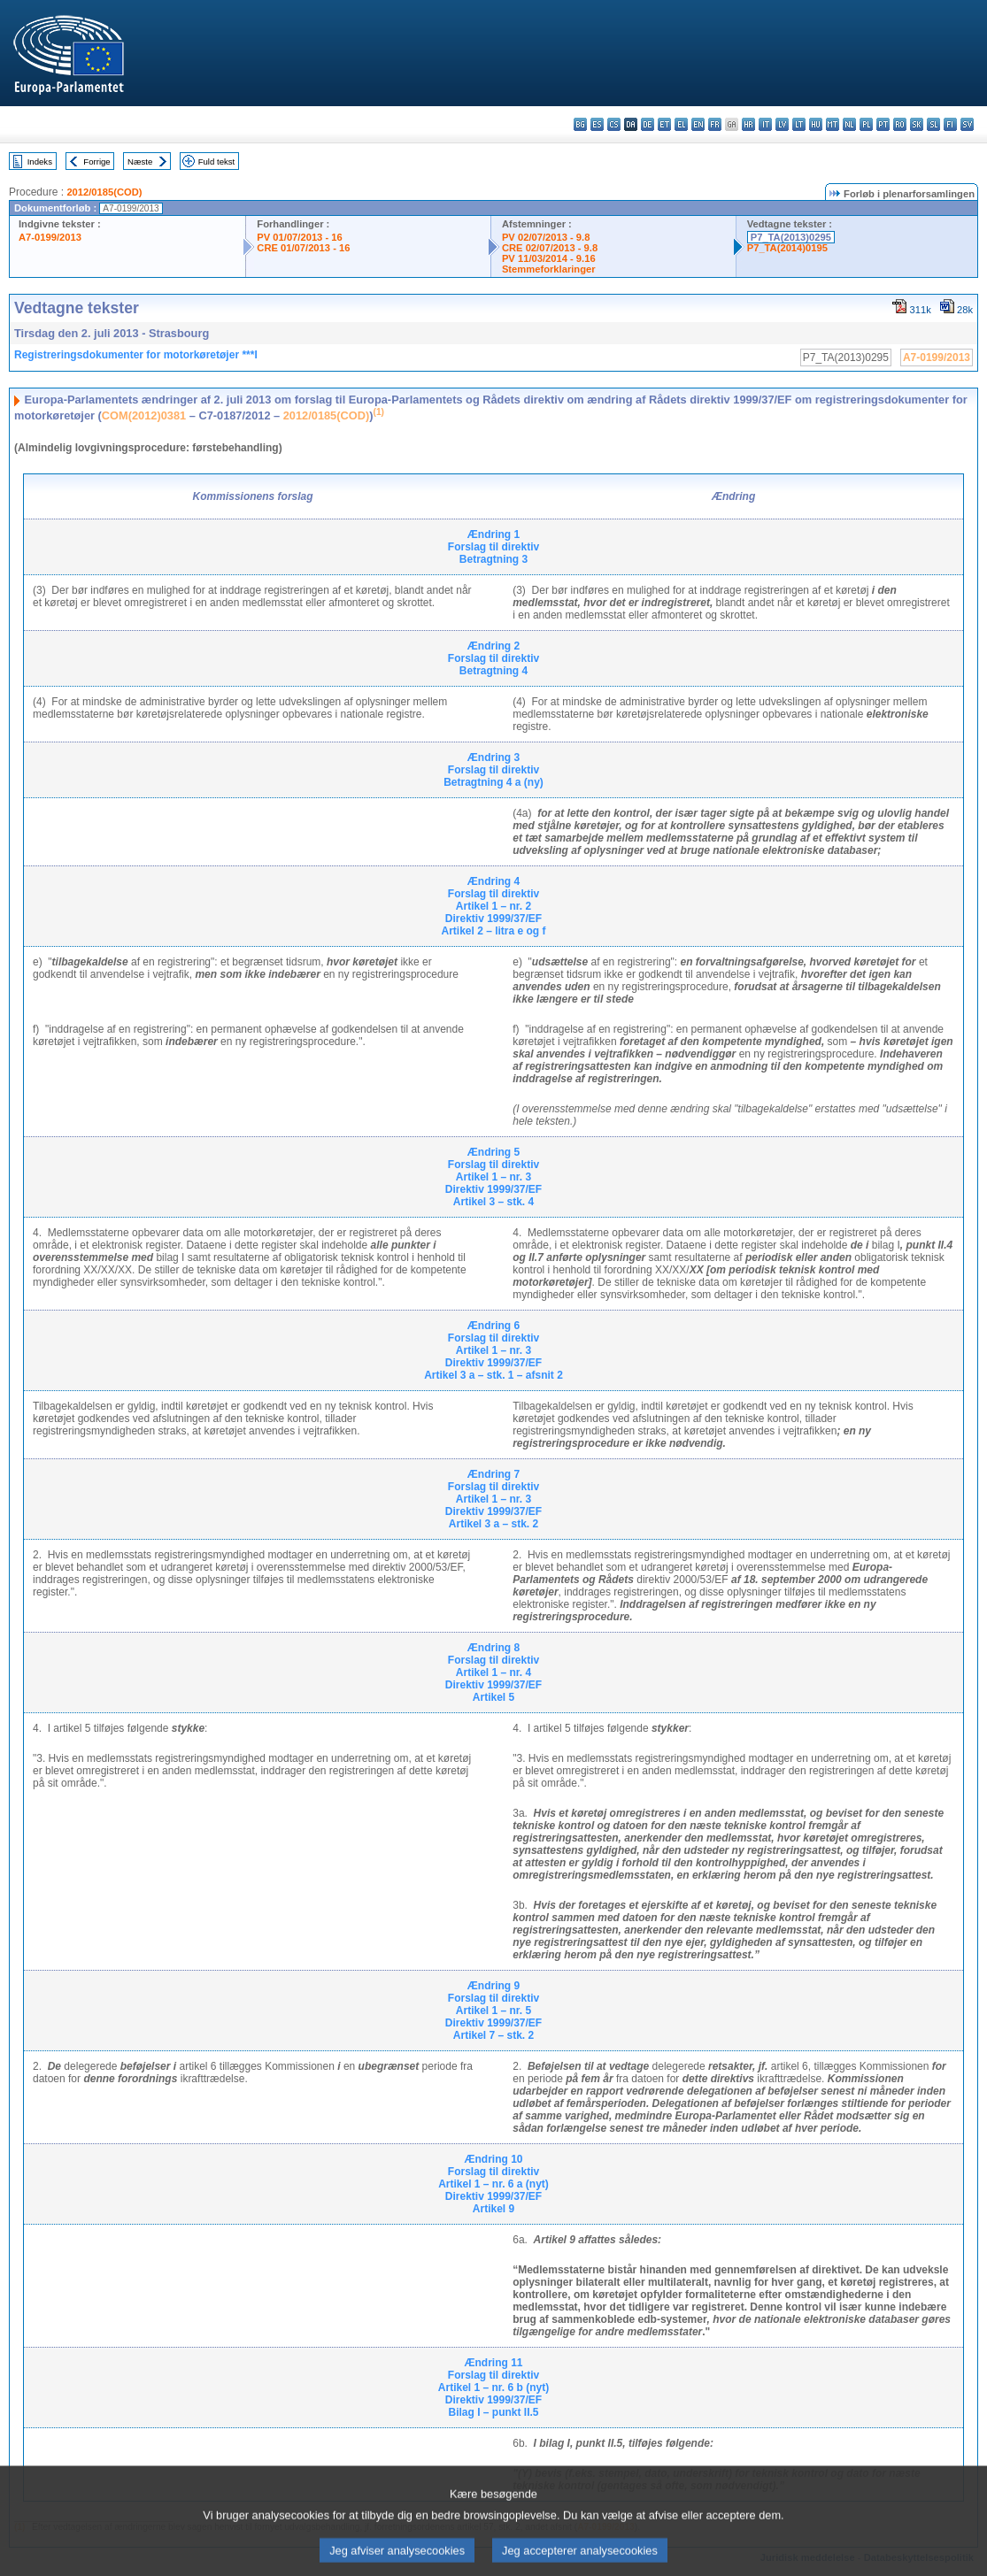  What do you see at coordinates (144, 415) in the screenshot?
I see `COM(2012)0381` at bounding box center [144, 415].